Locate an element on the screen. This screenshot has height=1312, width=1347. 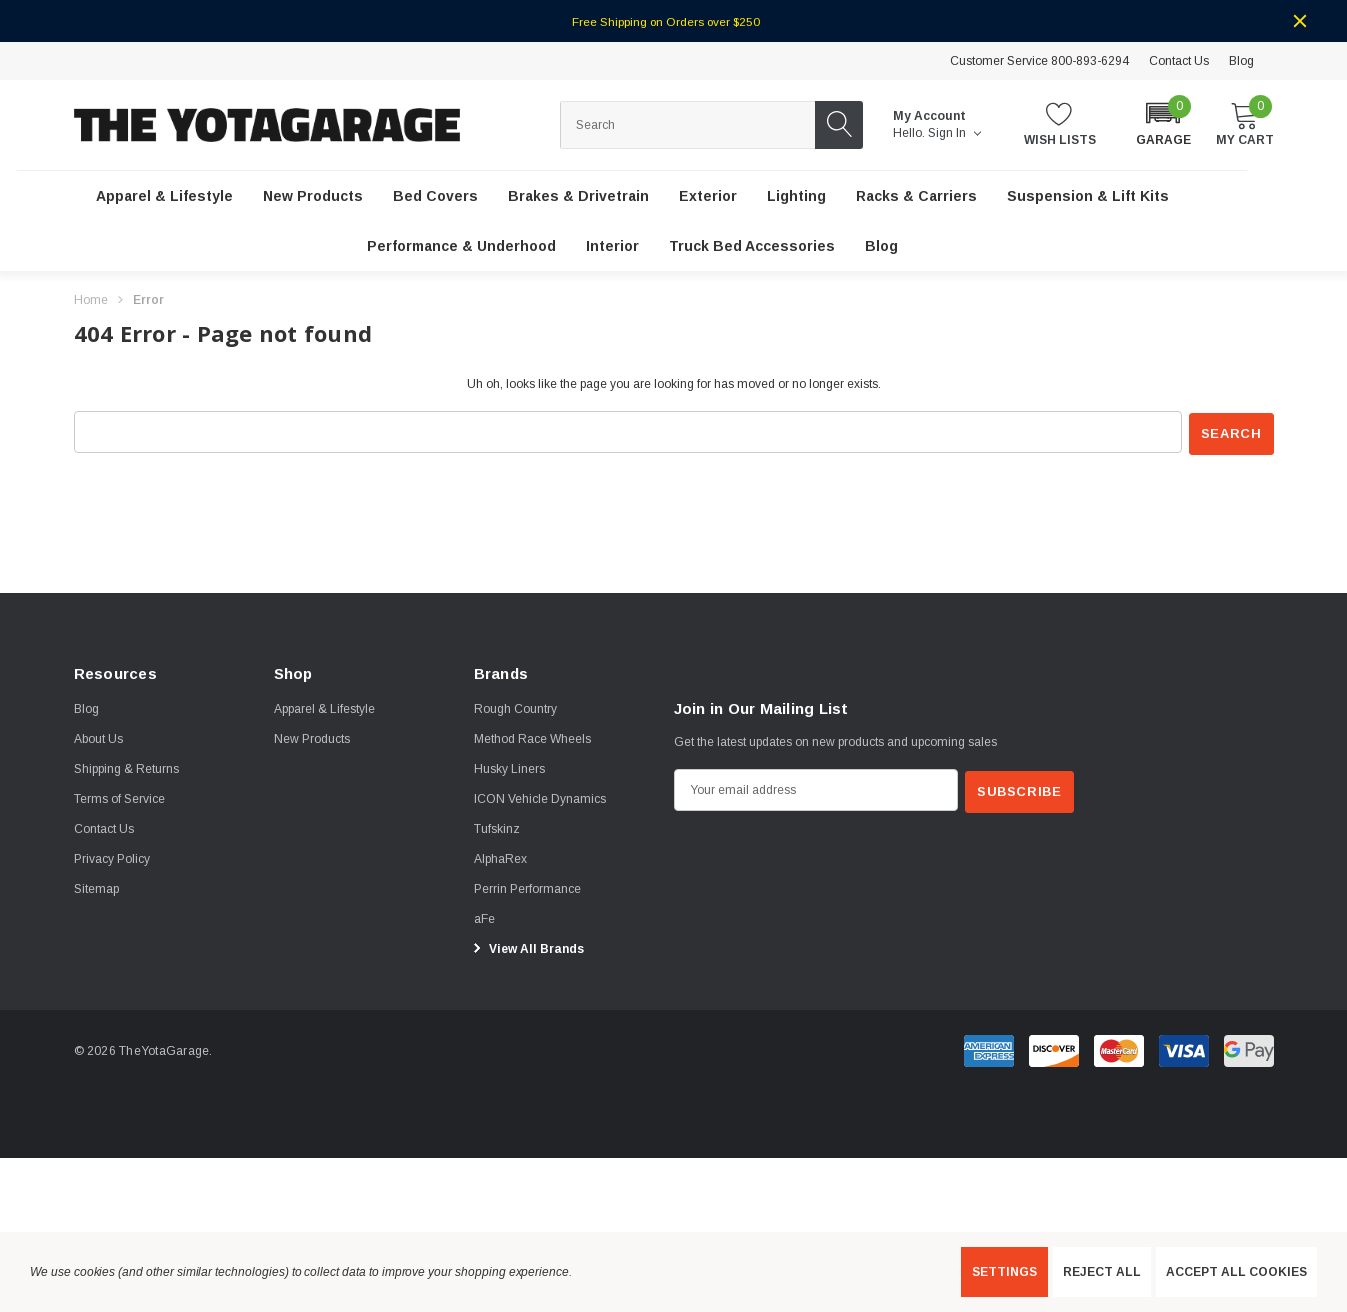
Sign in is located at coordinates (954, 133).